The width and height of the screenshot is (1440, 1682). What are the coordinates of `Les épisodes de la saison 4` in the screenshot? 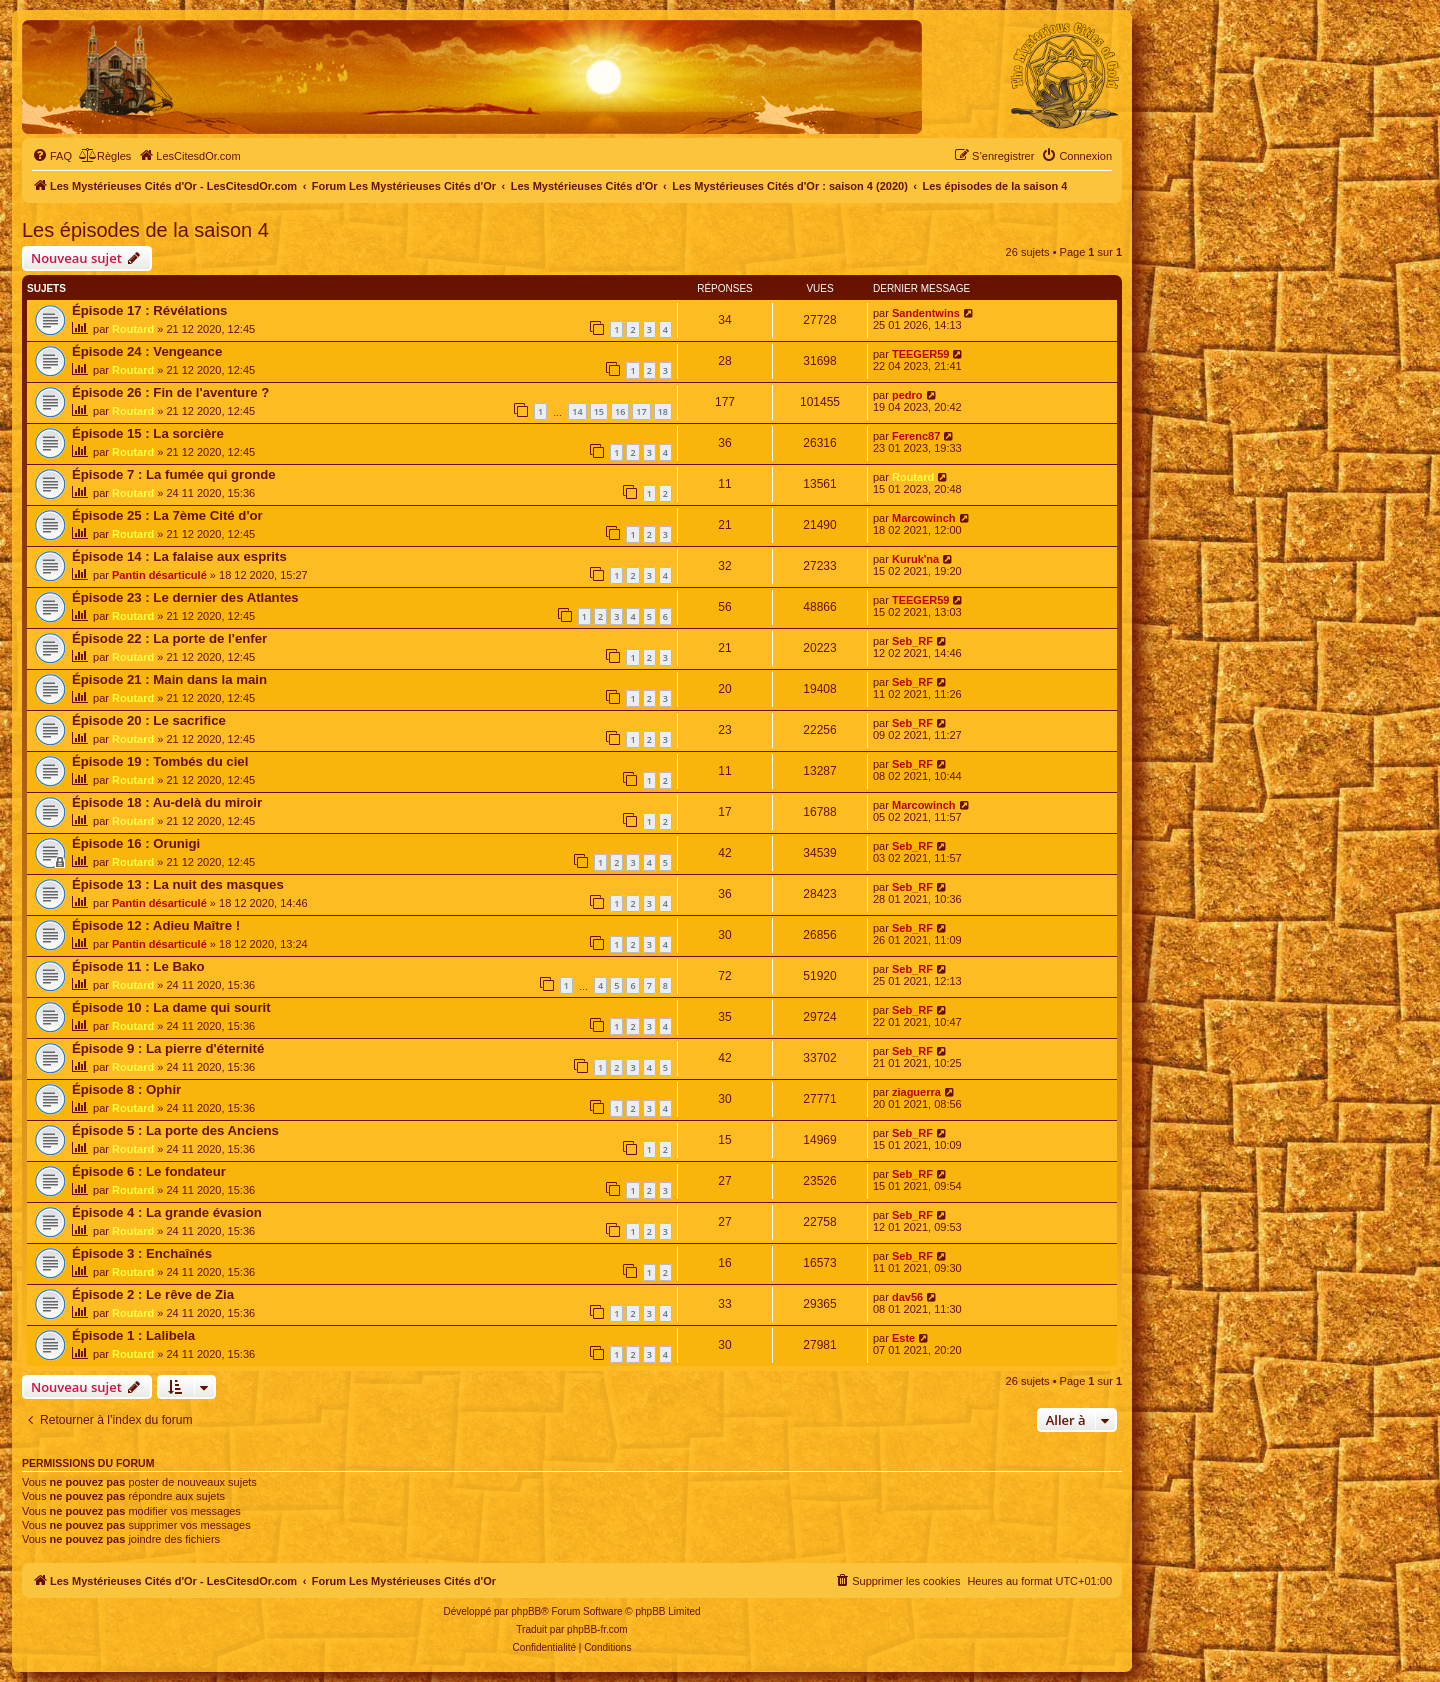 It's located at (145, 230).